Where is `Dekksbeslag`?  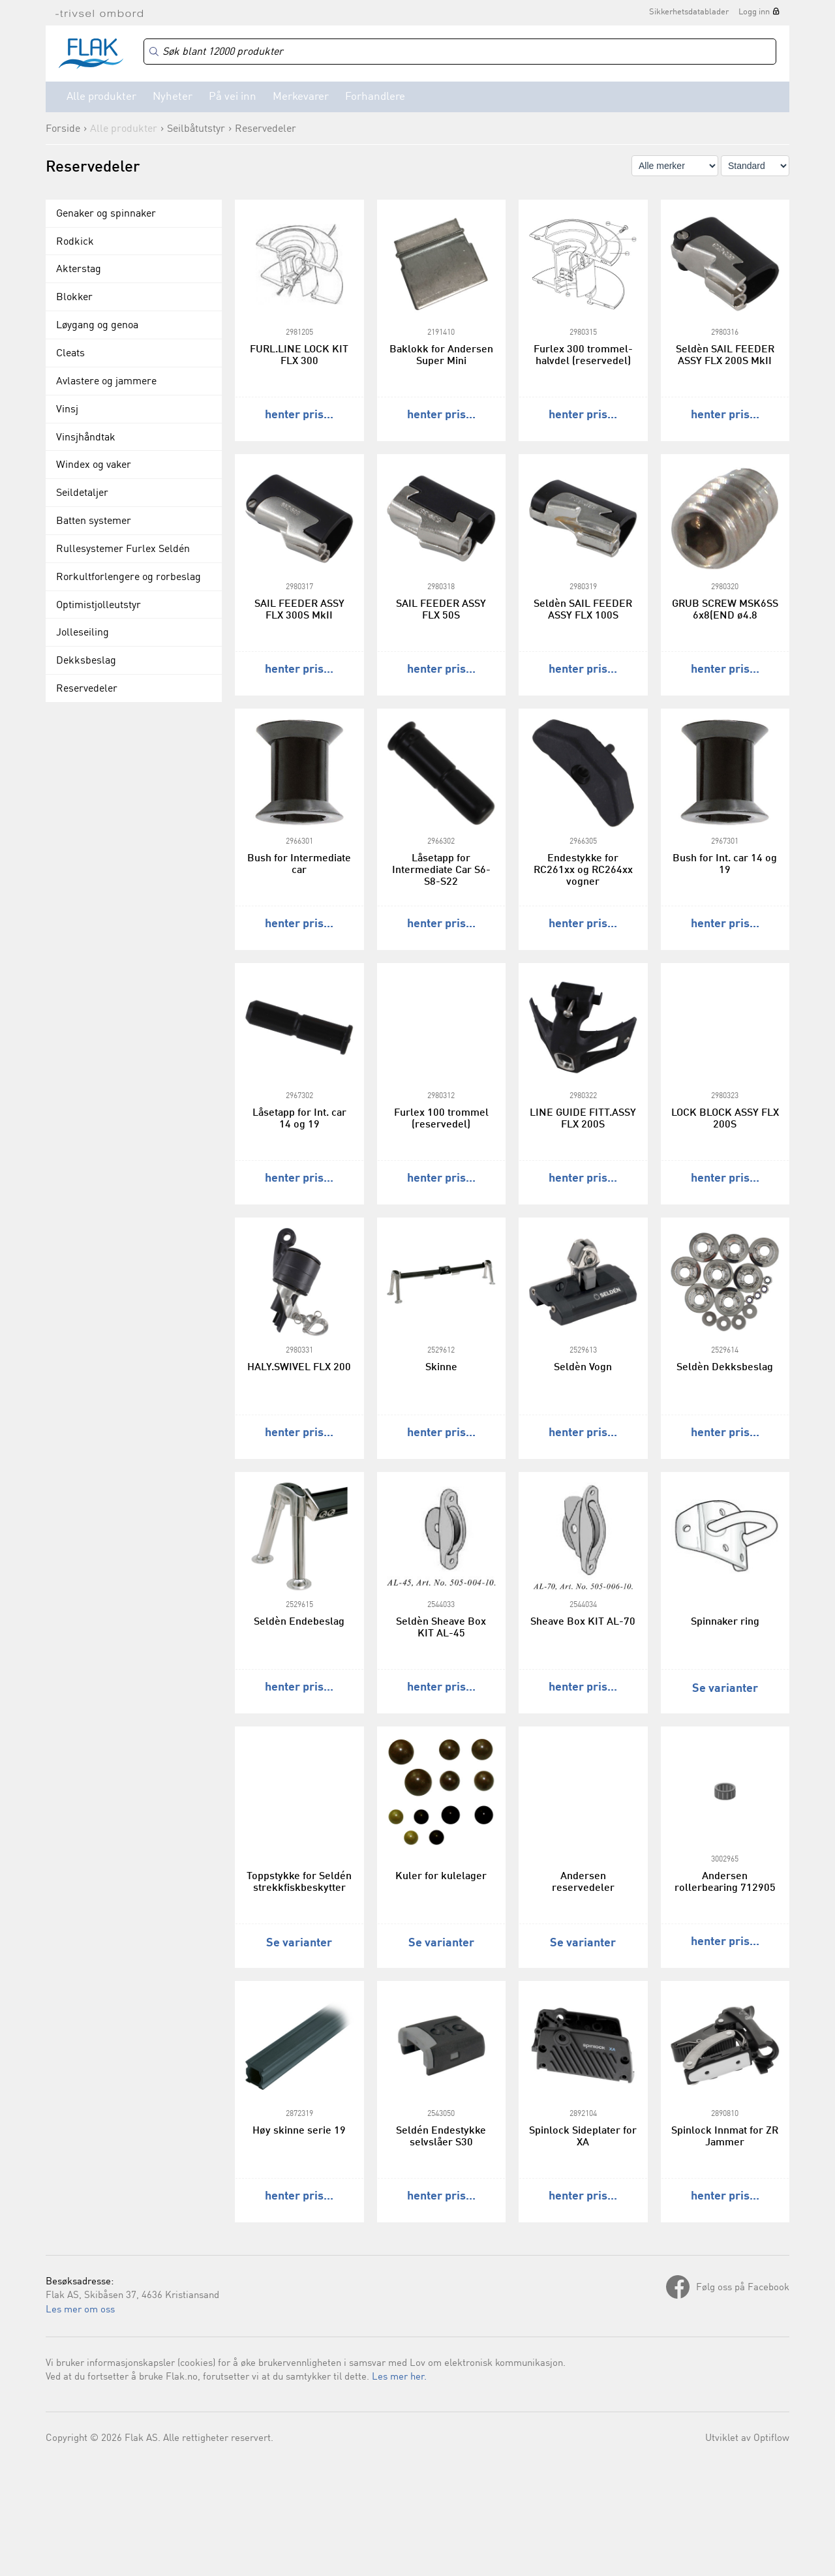 Dekksbeslag is located at coordinates (86, 661).